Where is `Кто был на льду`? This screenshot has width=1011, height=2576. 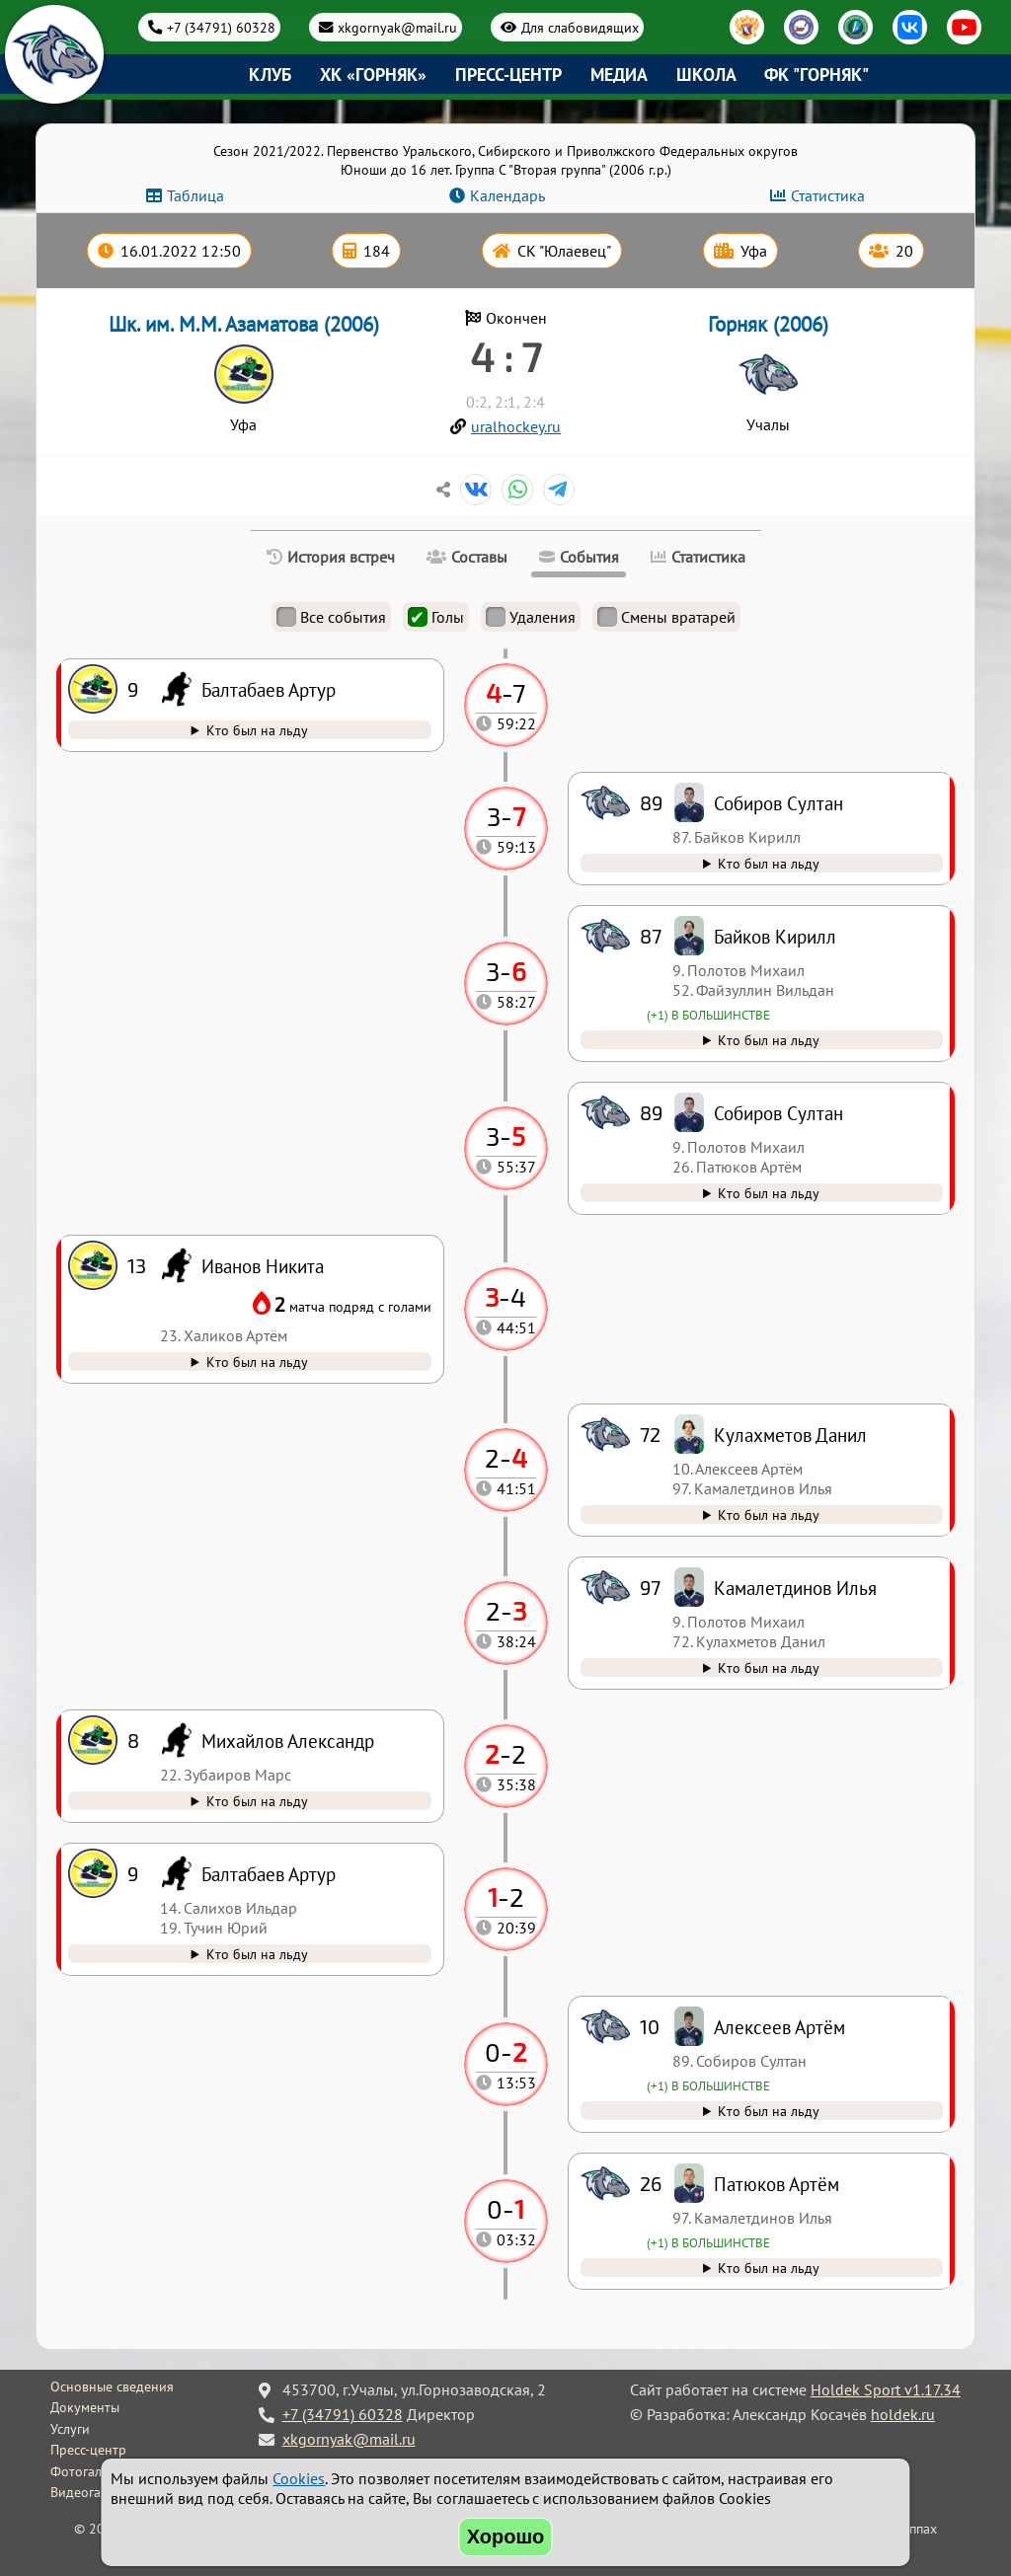 Кто был на льду is located at coordinates (768, 2267).